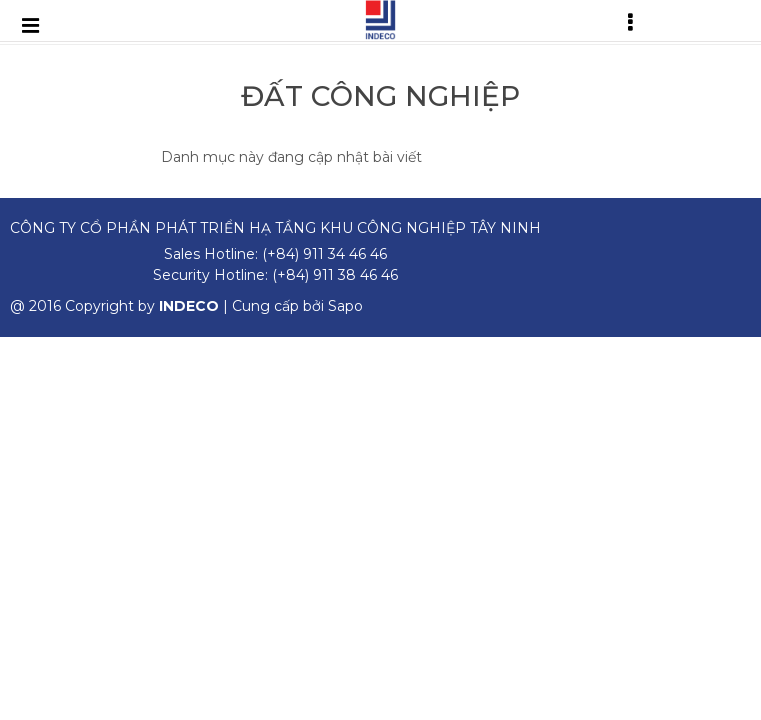 This screenshot has width=761, height=720. Describe the element at coordinates (345, 306) in the screenshot. I see `Sapo` at that location.